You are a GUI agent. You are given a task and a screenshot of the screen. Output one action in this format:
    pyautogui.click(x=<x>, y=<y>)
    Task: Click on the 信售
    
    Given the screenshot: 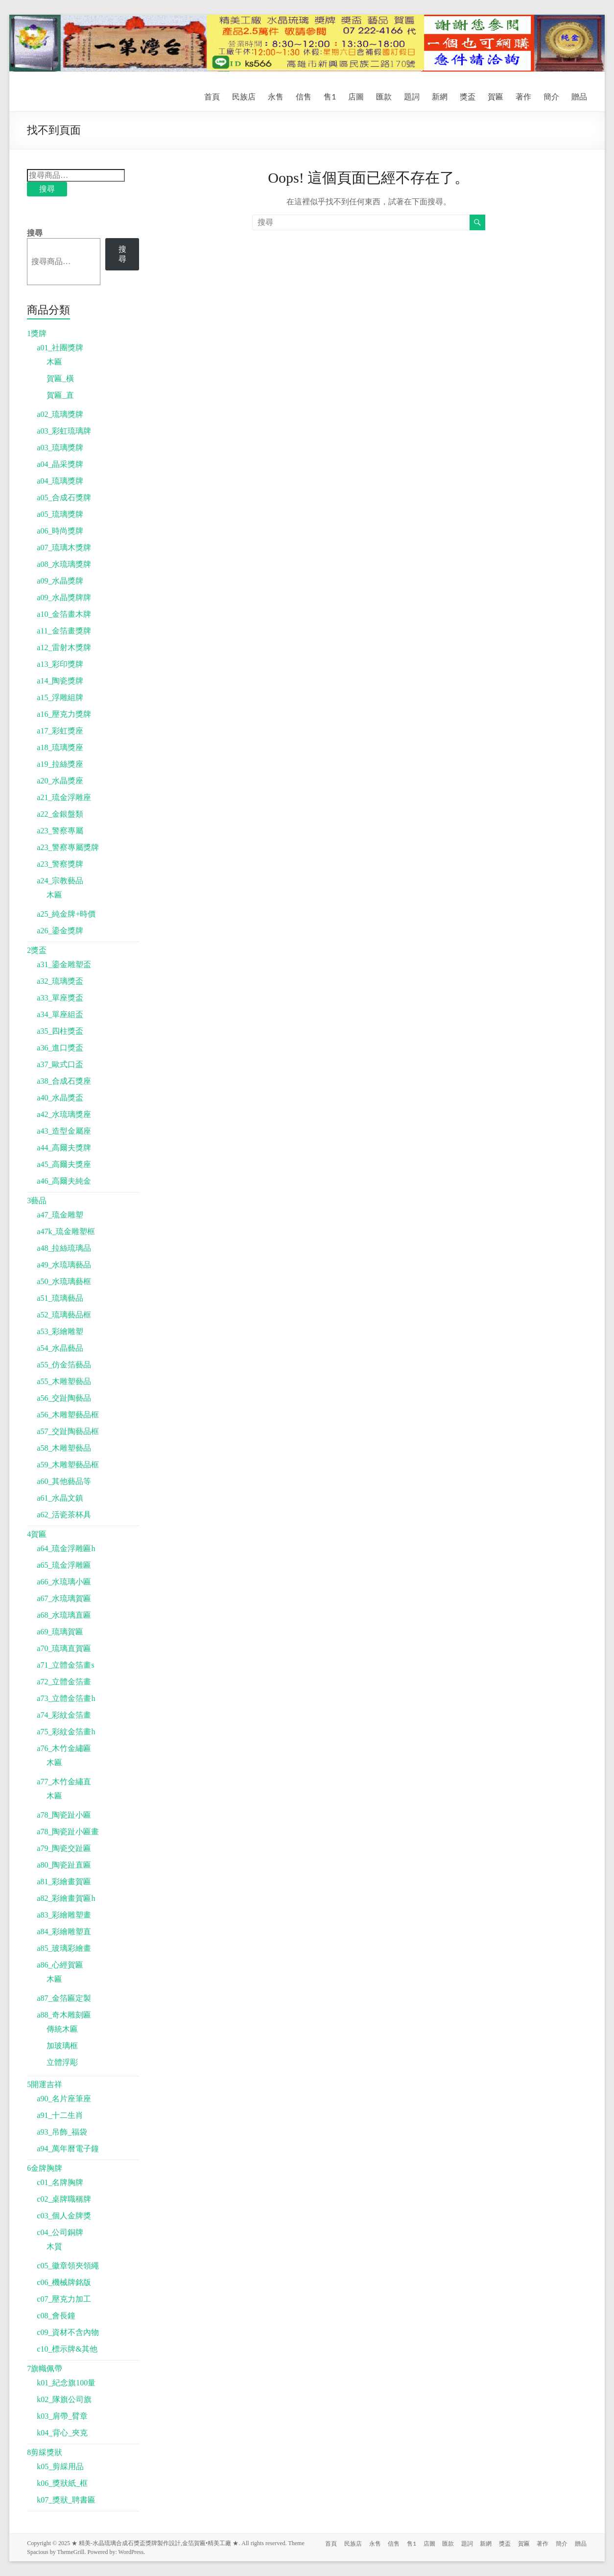 What is the action you would take?
    pyautogui.click(x=303, y=96)
    